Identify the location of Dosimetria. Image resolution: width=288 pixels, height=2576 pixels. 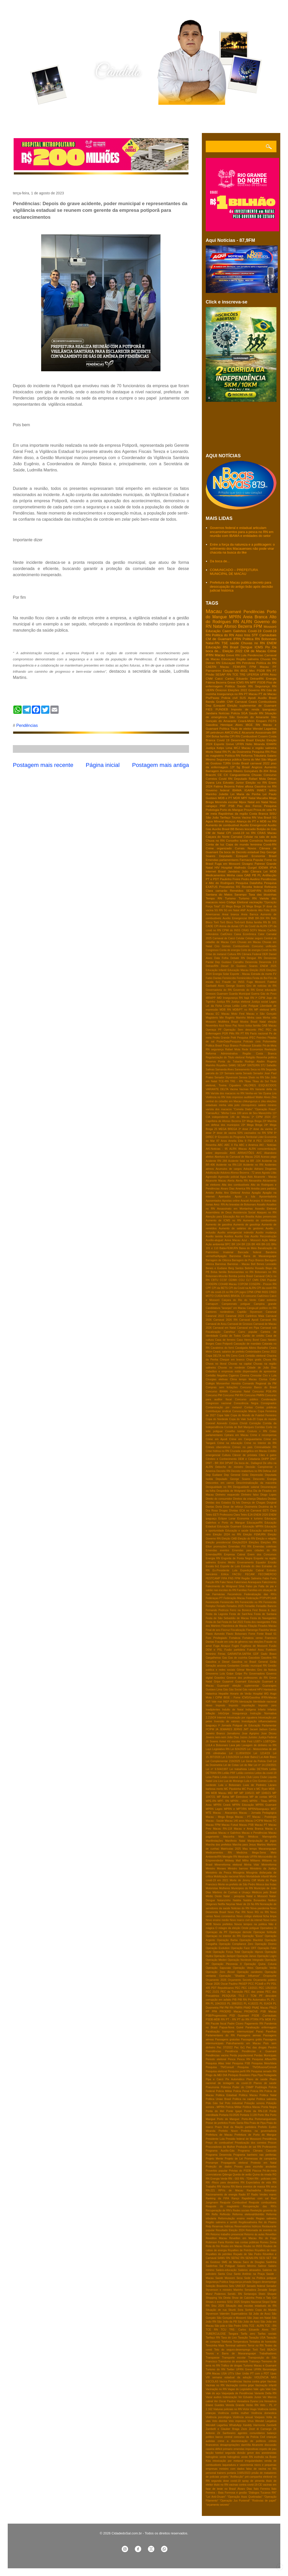
(251, 1506).